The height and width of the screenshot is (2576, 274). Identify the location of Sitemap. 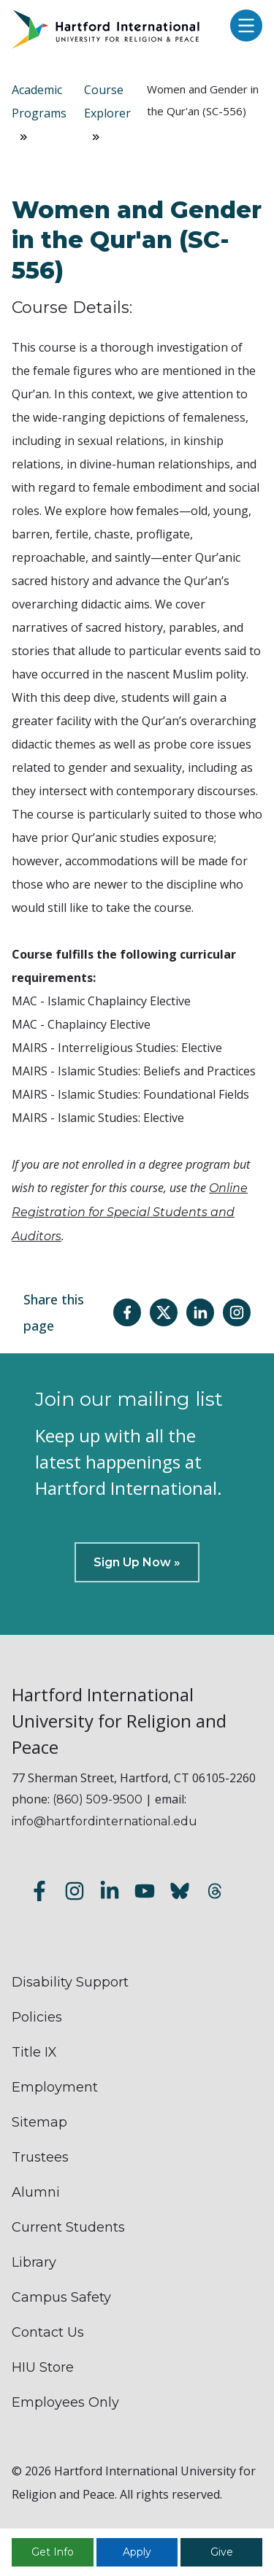
(39, 2122).